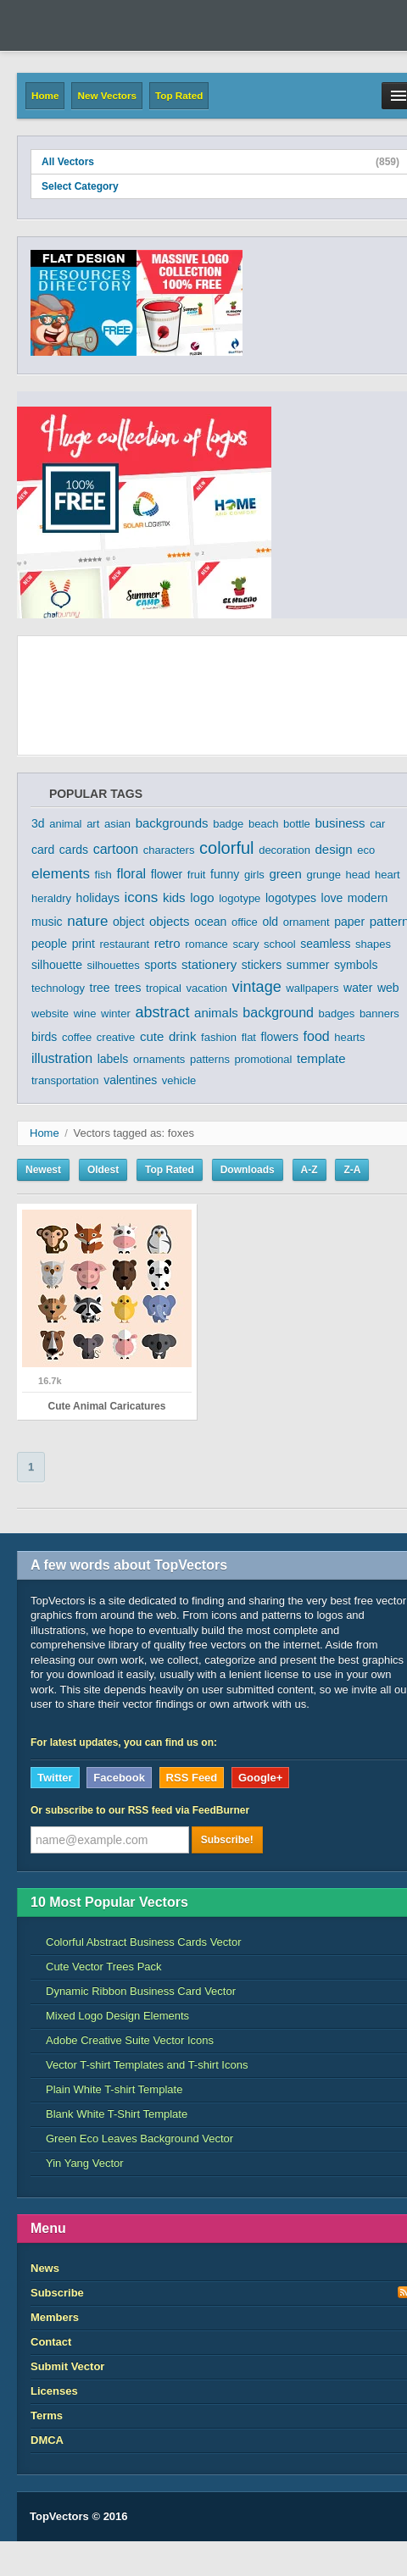  I want to click on icons, so click(142, 897).